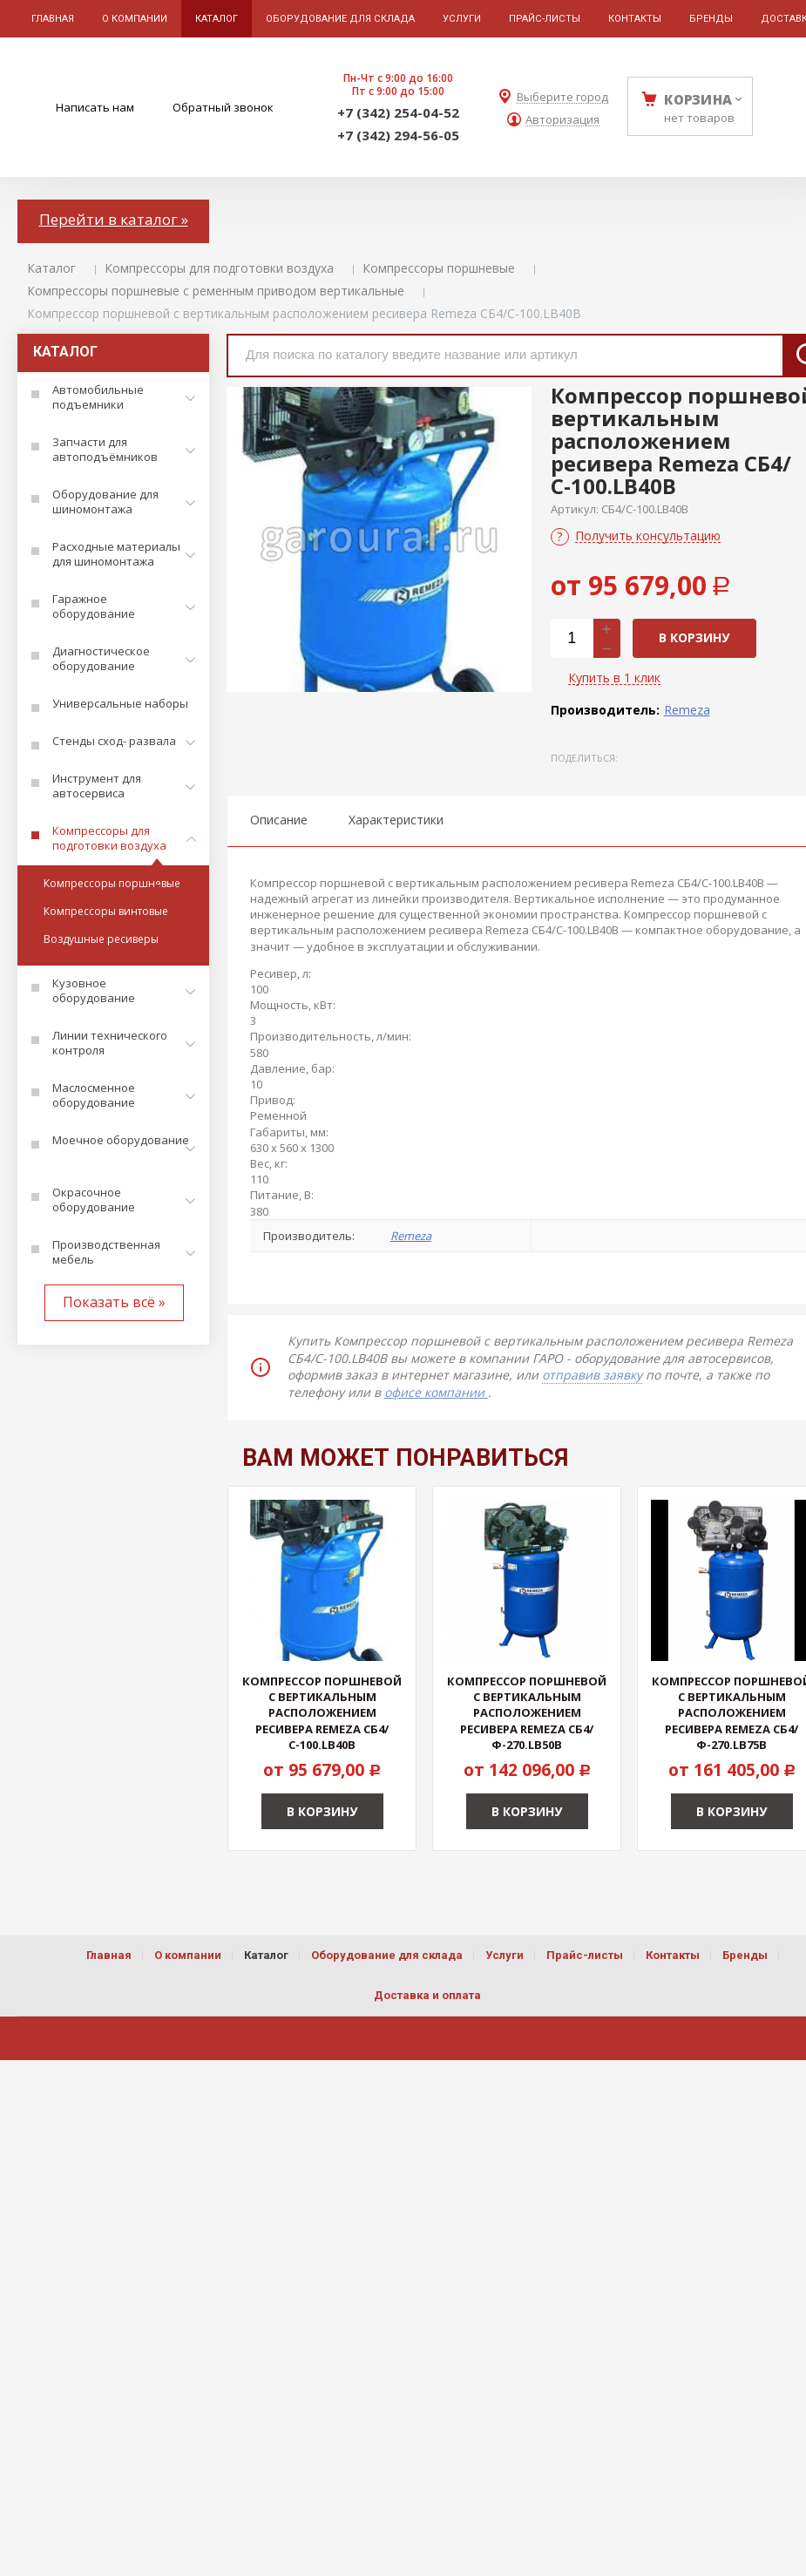 This screenshot has height=2576, width=806. Describe the element at coordinates (398, 135) in the screenshot. I see `+7 (342) 294-56-05` at that location.